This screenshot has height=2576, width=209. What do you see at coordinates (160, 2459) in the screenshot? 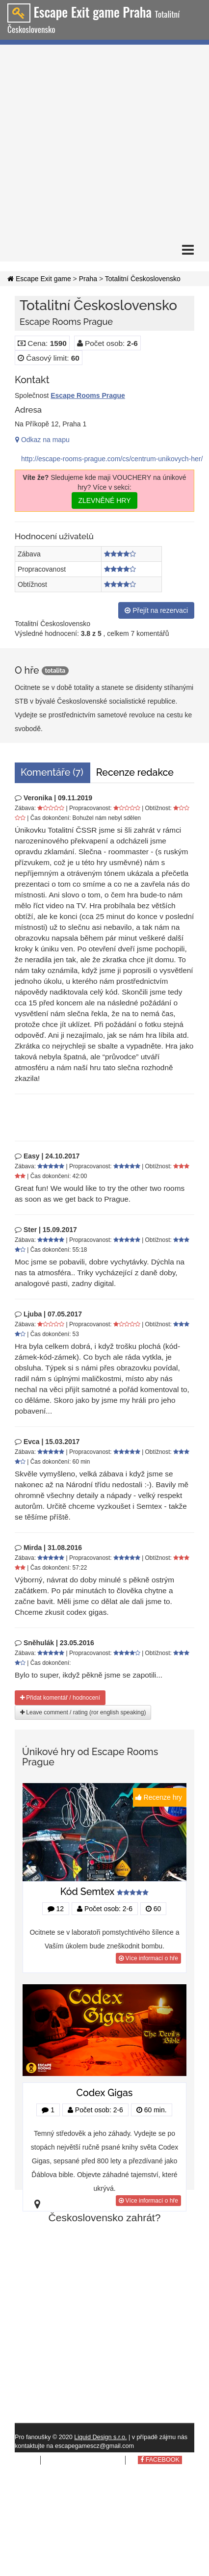
I see `FACEBOOK` at bounding box center [160, 2459].